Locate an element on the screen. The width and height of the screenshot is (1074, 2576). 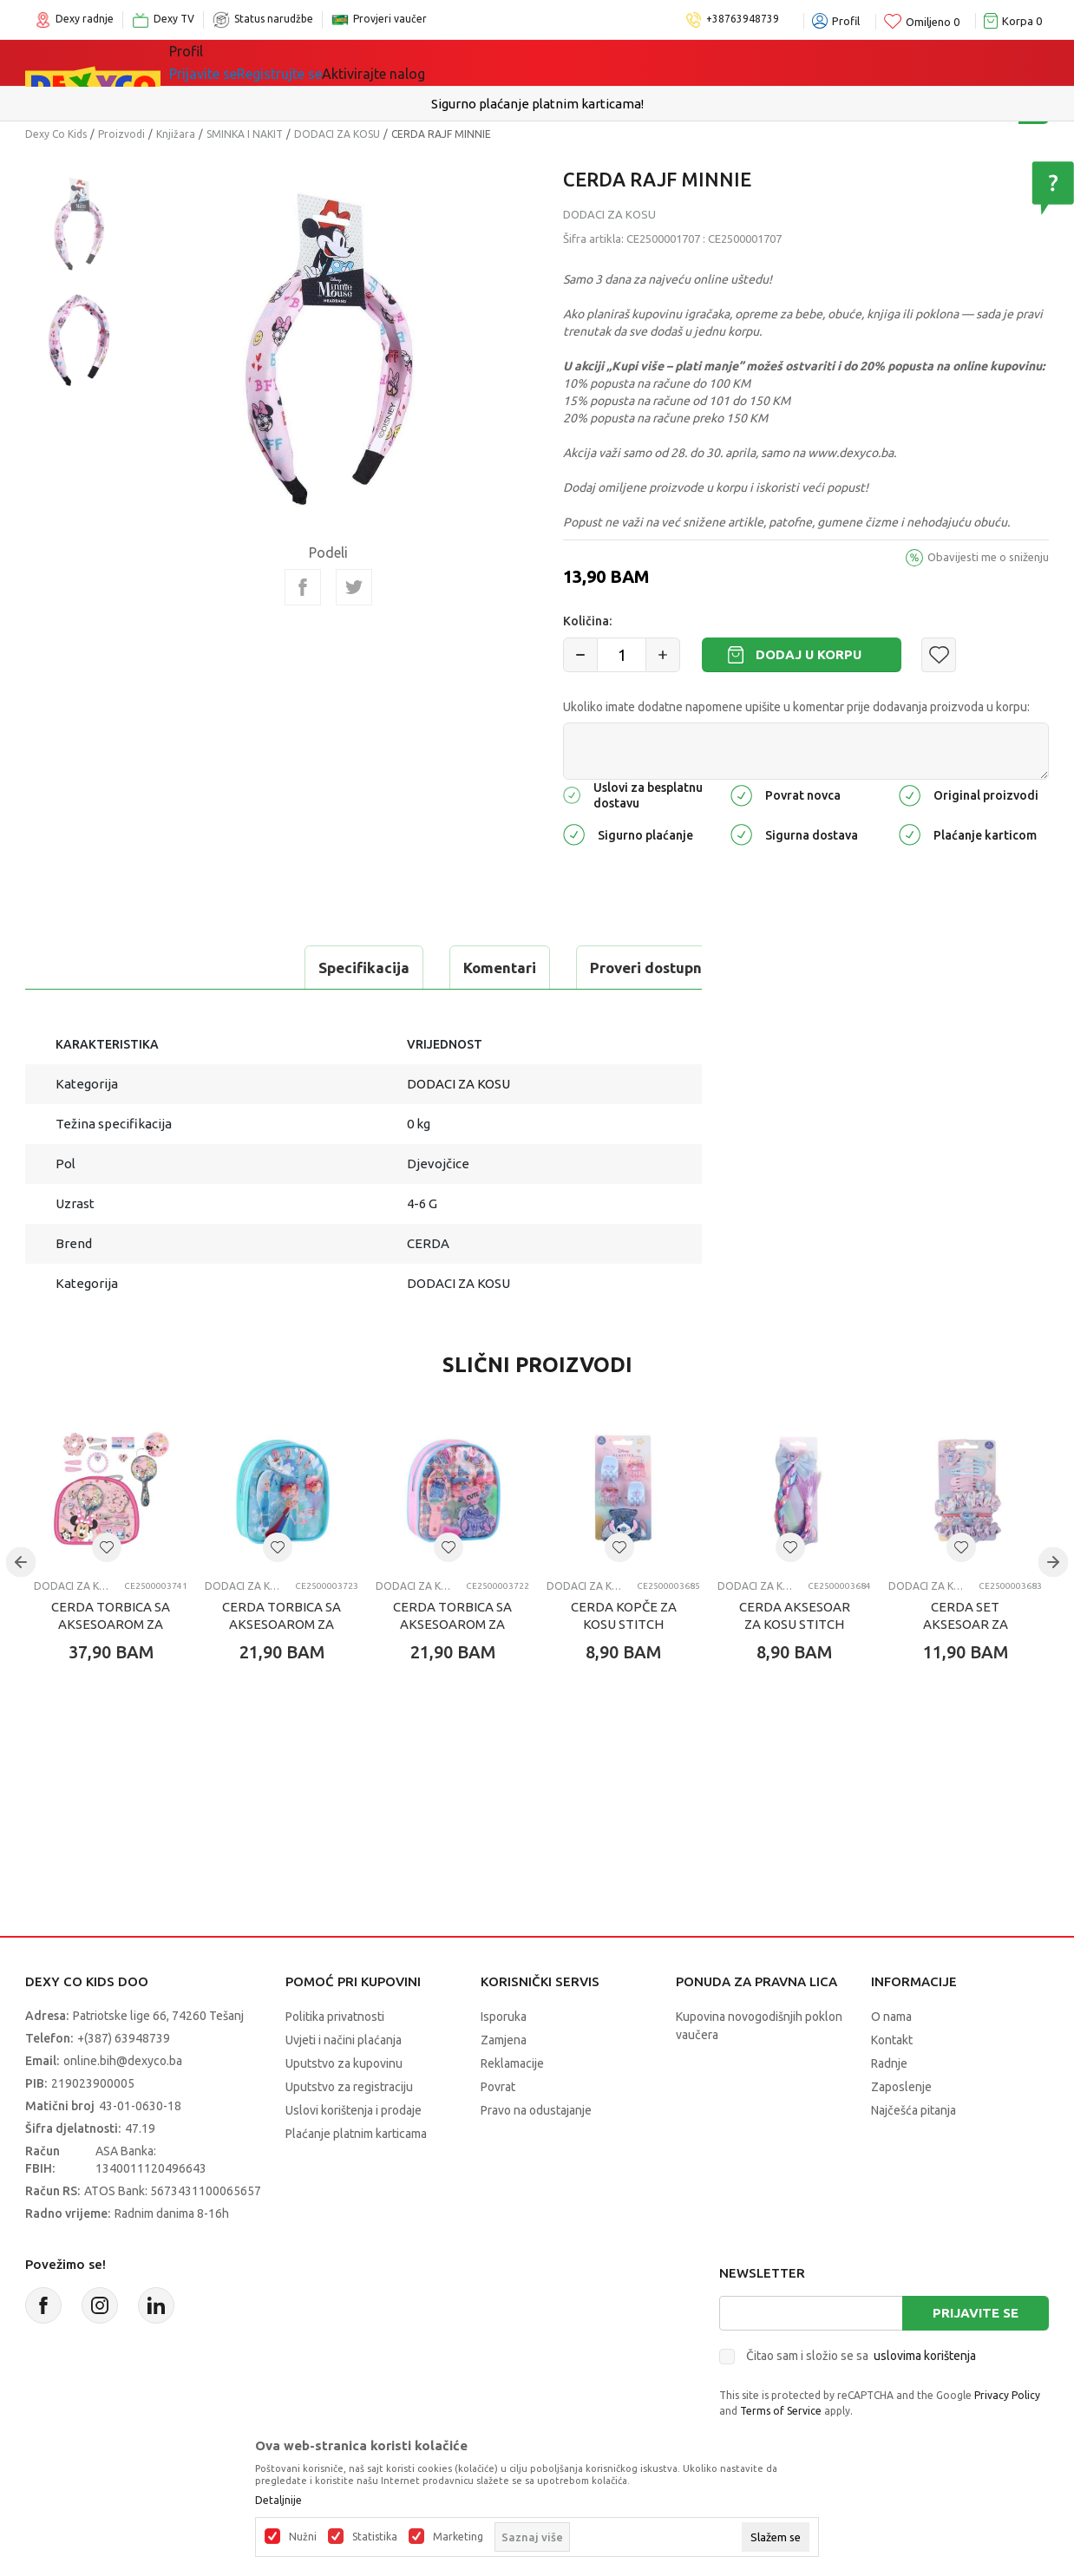
Reklamacije is located at coordinates (512, 2063).